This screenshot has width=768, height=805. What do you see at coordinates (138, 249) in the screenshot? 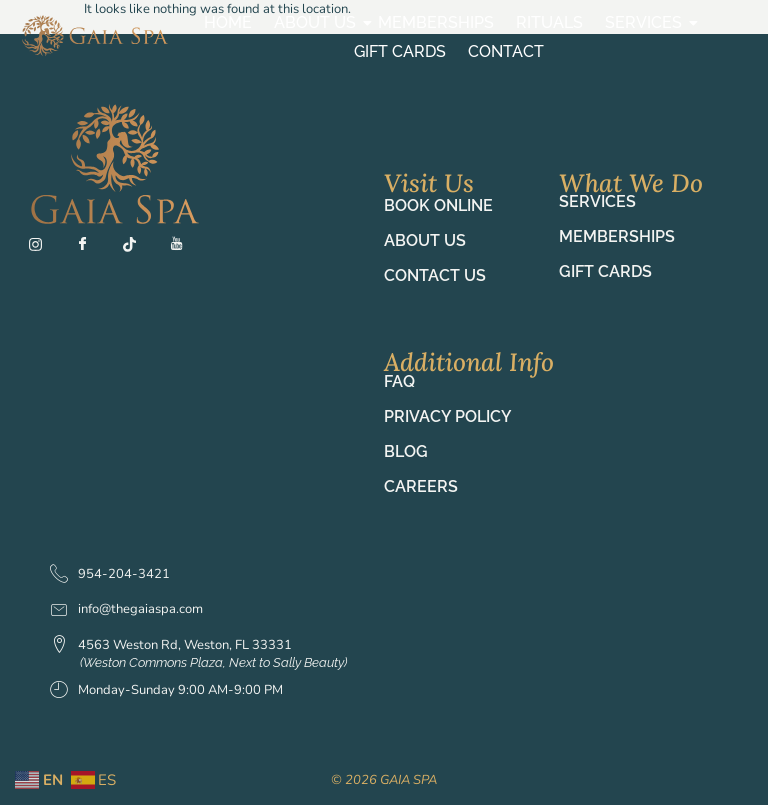
I see `[TT]` at bounding box center [138, 249].